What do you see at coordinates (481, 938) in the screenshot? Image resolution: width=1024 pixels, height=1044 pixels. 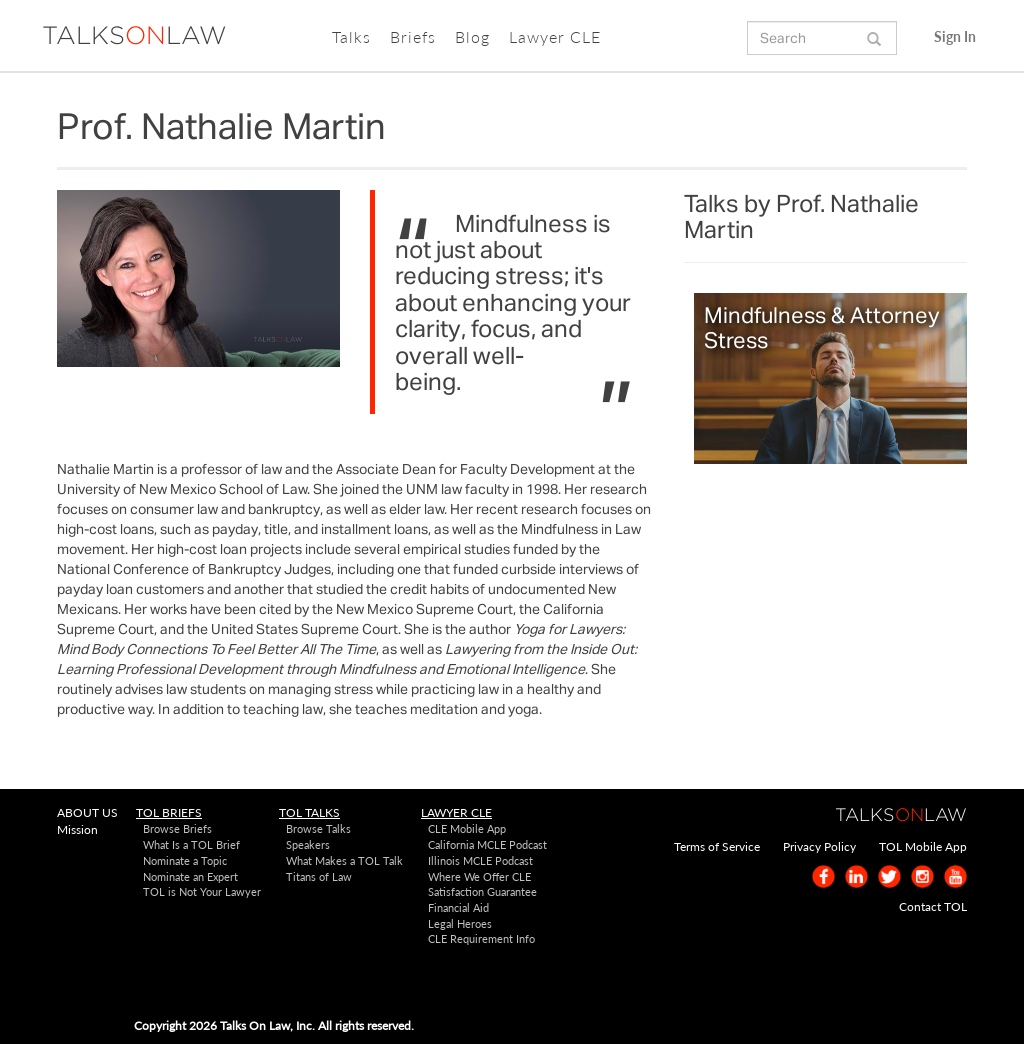 I see `CLE Requirement Info` at bounding box center [481, 938].